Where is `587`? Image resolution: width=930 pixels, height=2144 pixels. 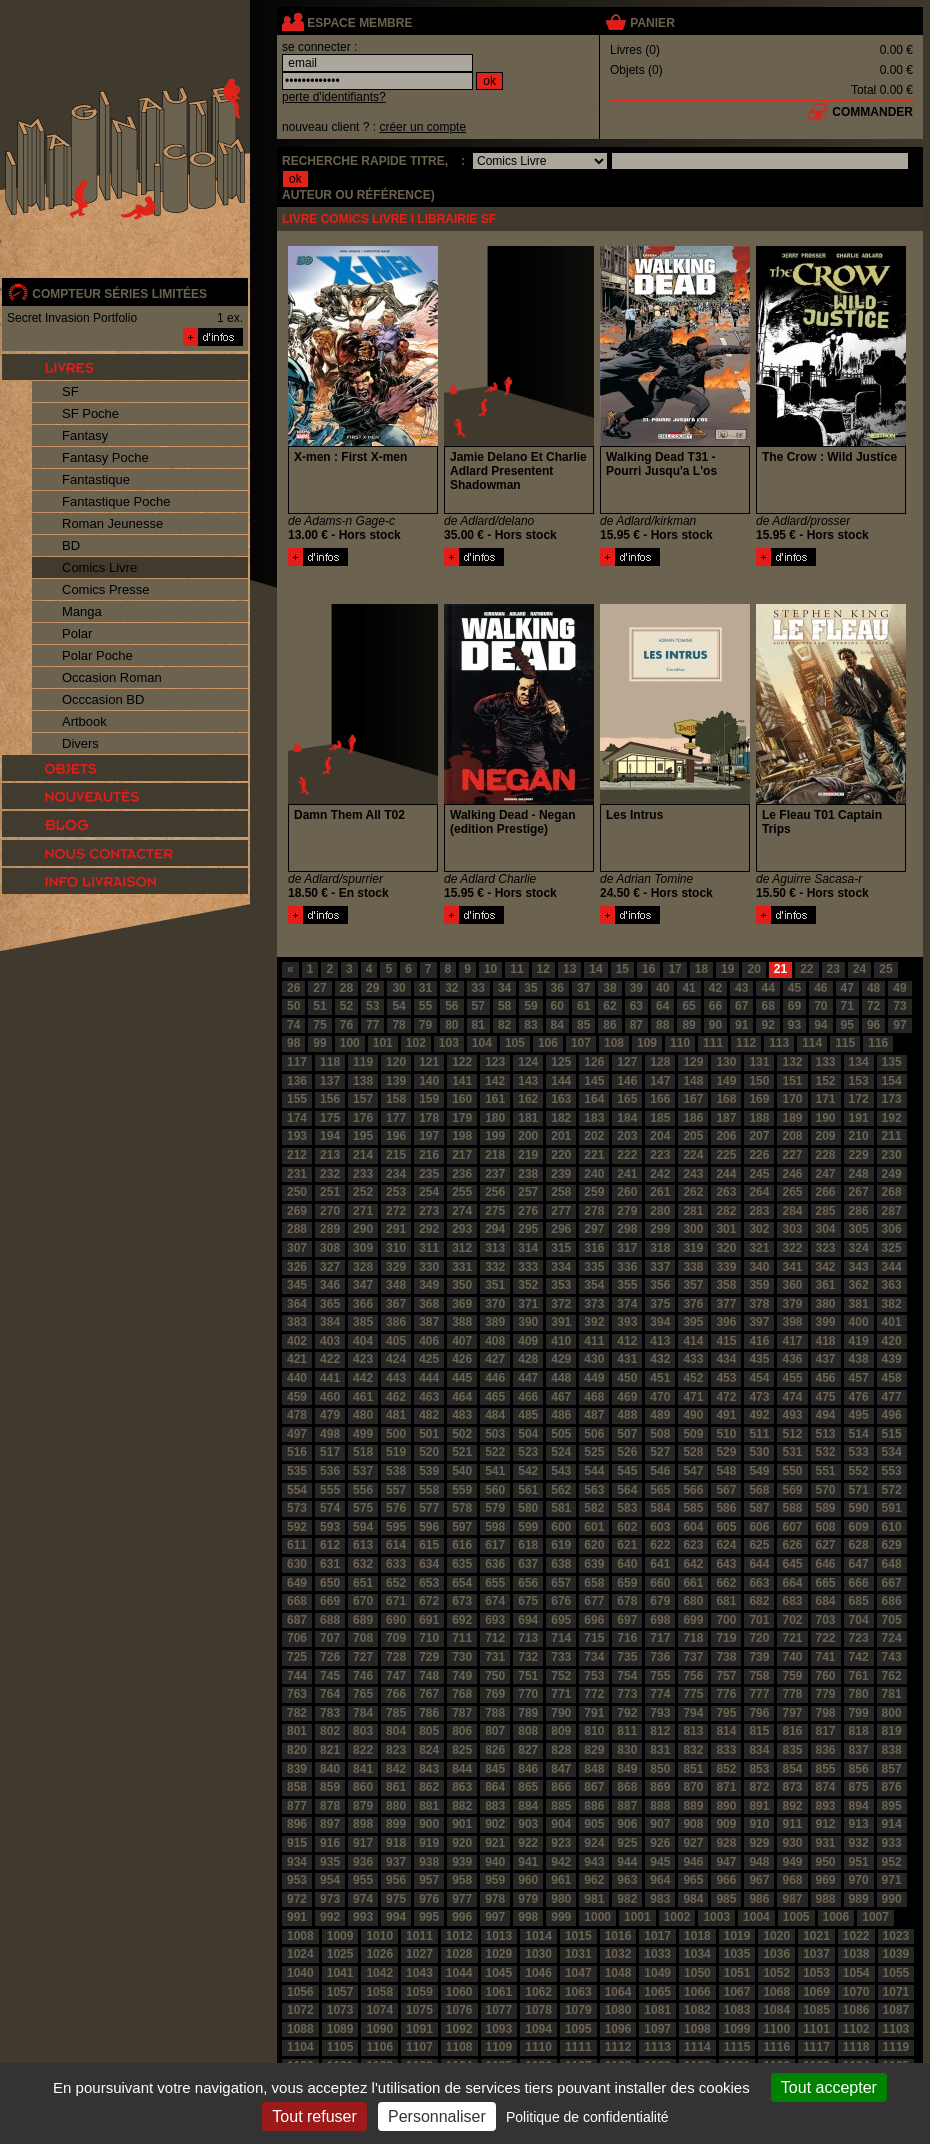 587 is located at coordinates (759, 1508).